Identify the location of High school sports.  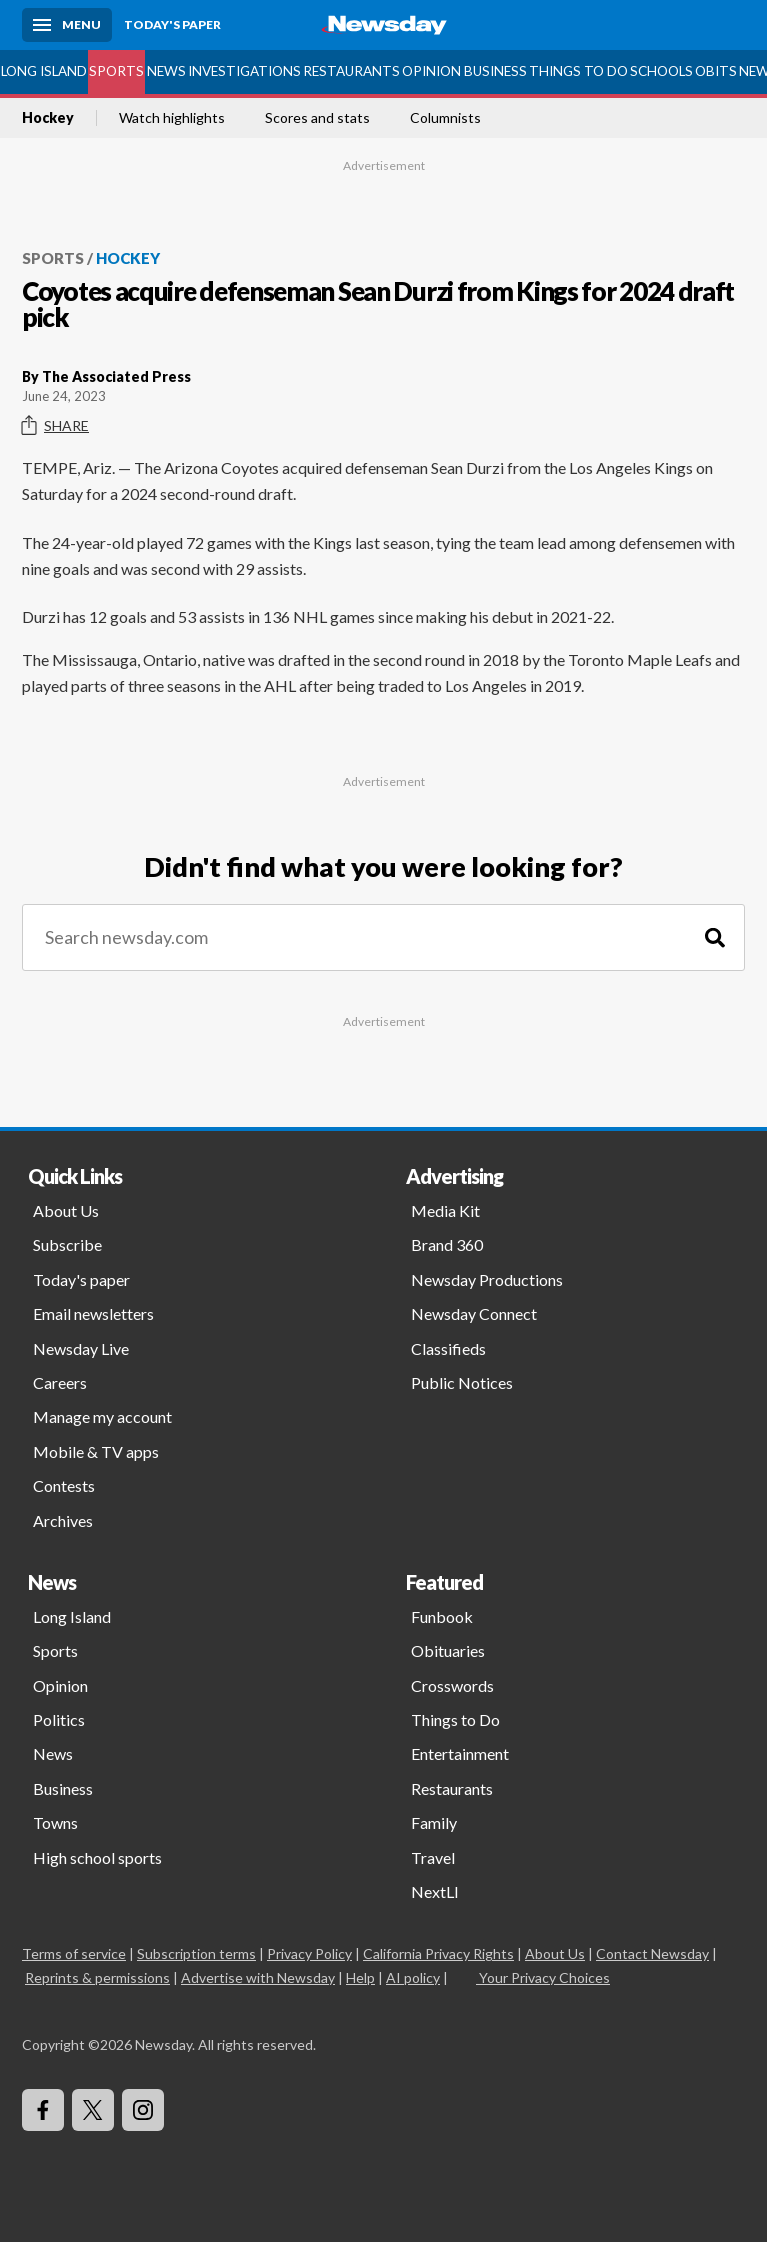
(97, 1857).